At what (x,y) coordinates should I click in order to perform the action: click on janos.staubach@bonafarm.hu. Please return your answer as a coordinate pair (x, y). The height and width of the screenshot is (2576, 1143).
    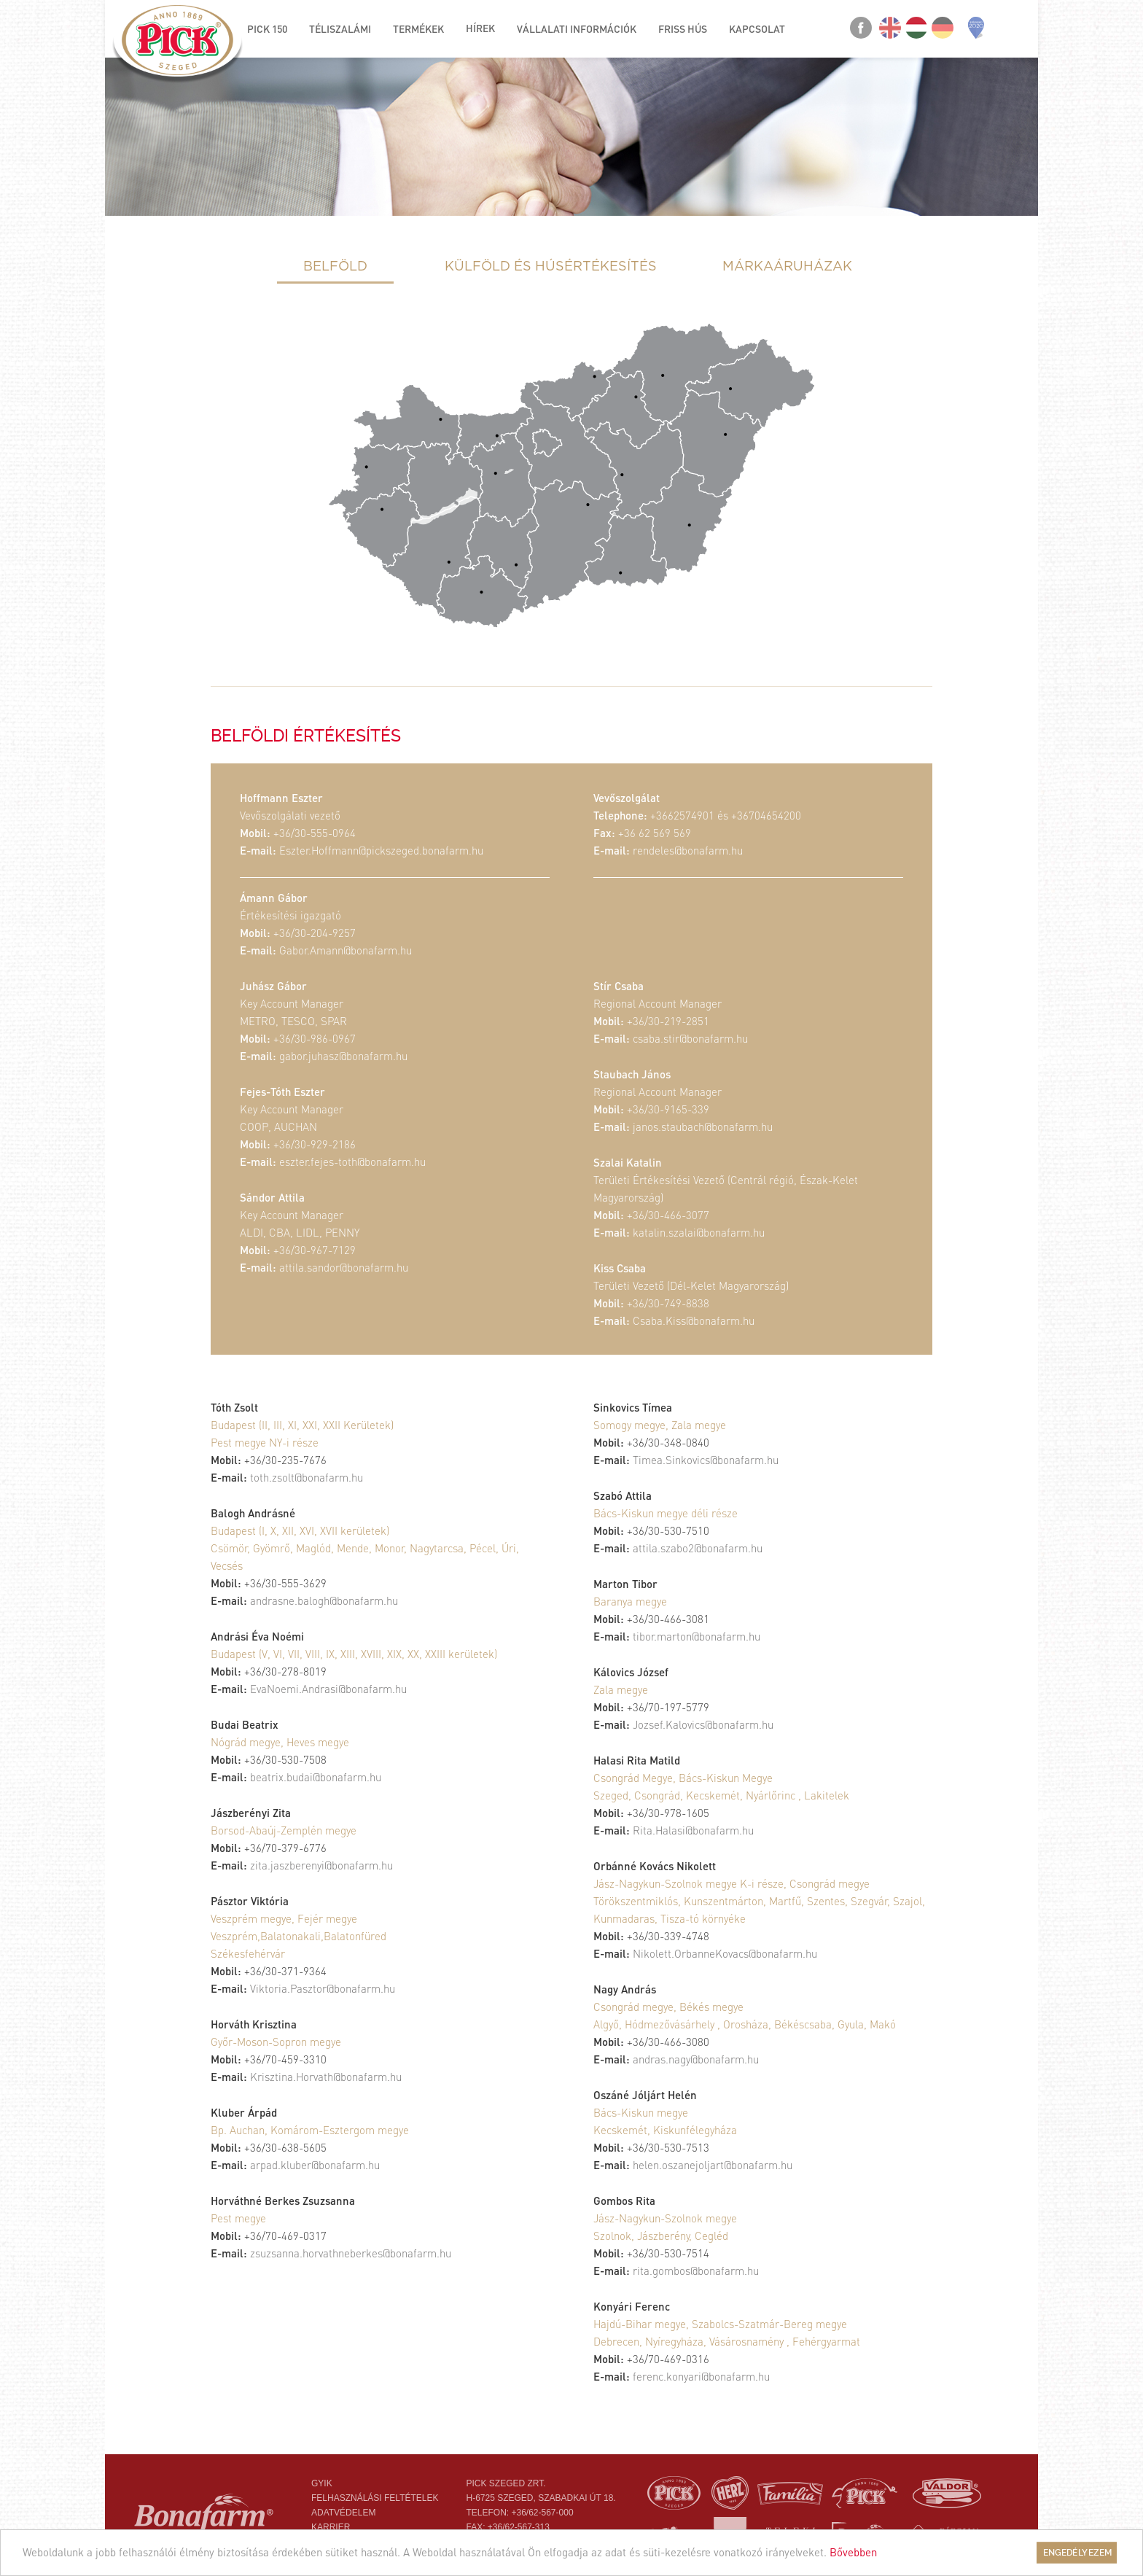
    Looking at the image, I should click on (703, 1126).